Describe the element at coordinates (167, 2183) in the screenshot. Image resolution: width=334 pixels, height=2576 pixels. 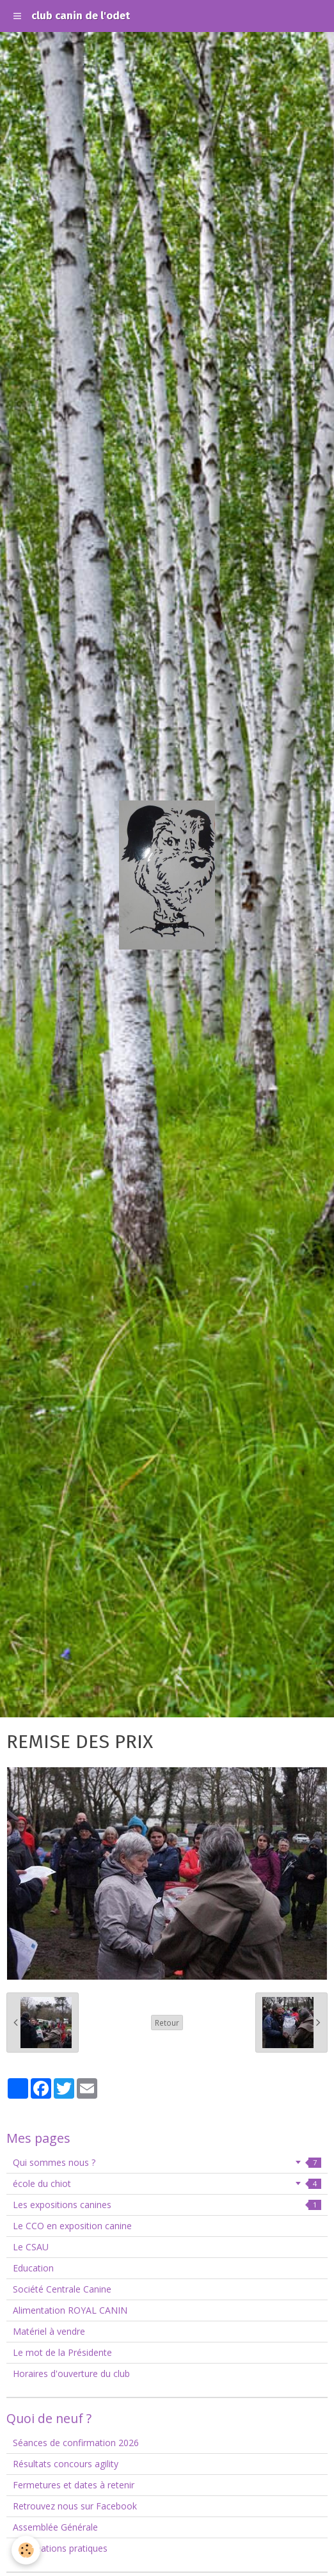
I see `école du chiot` at that location.